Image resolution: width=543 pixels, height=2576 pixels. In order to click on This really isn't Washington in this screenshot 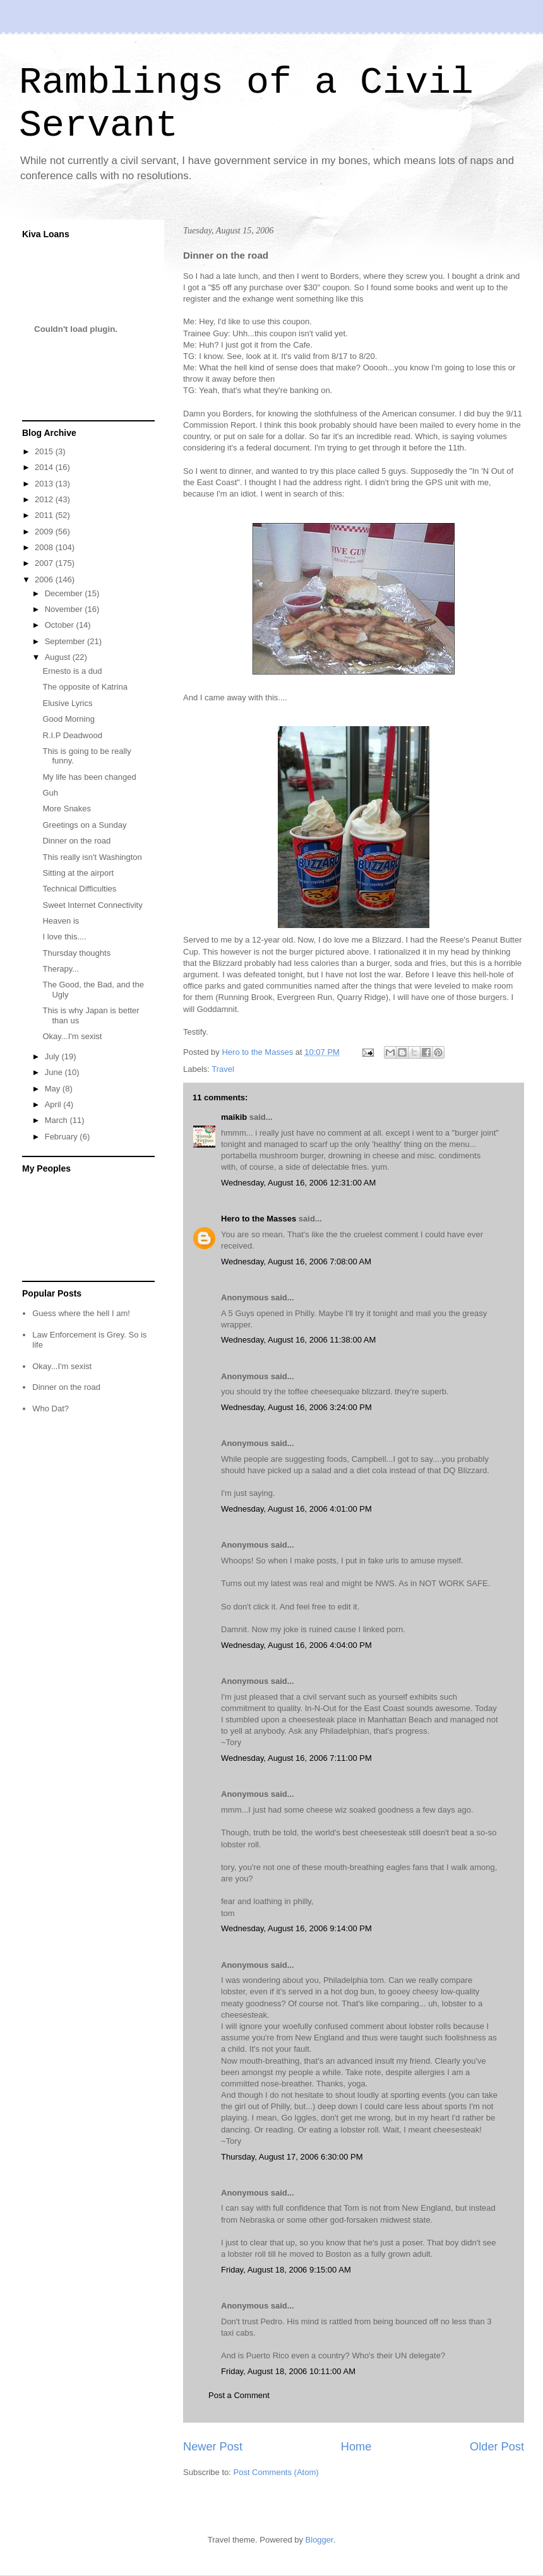, I will do `click(91, 857)`.